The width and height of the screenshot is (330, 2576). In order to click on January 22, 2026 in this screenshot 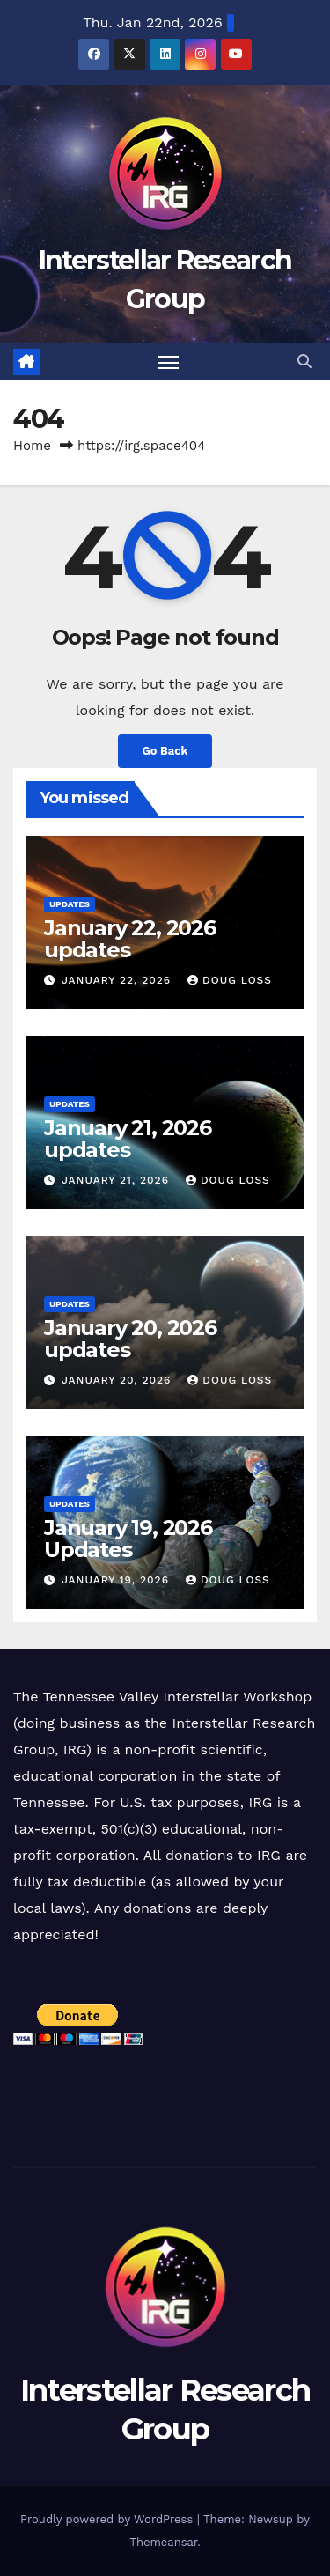, I will do `click(118, 980)`.